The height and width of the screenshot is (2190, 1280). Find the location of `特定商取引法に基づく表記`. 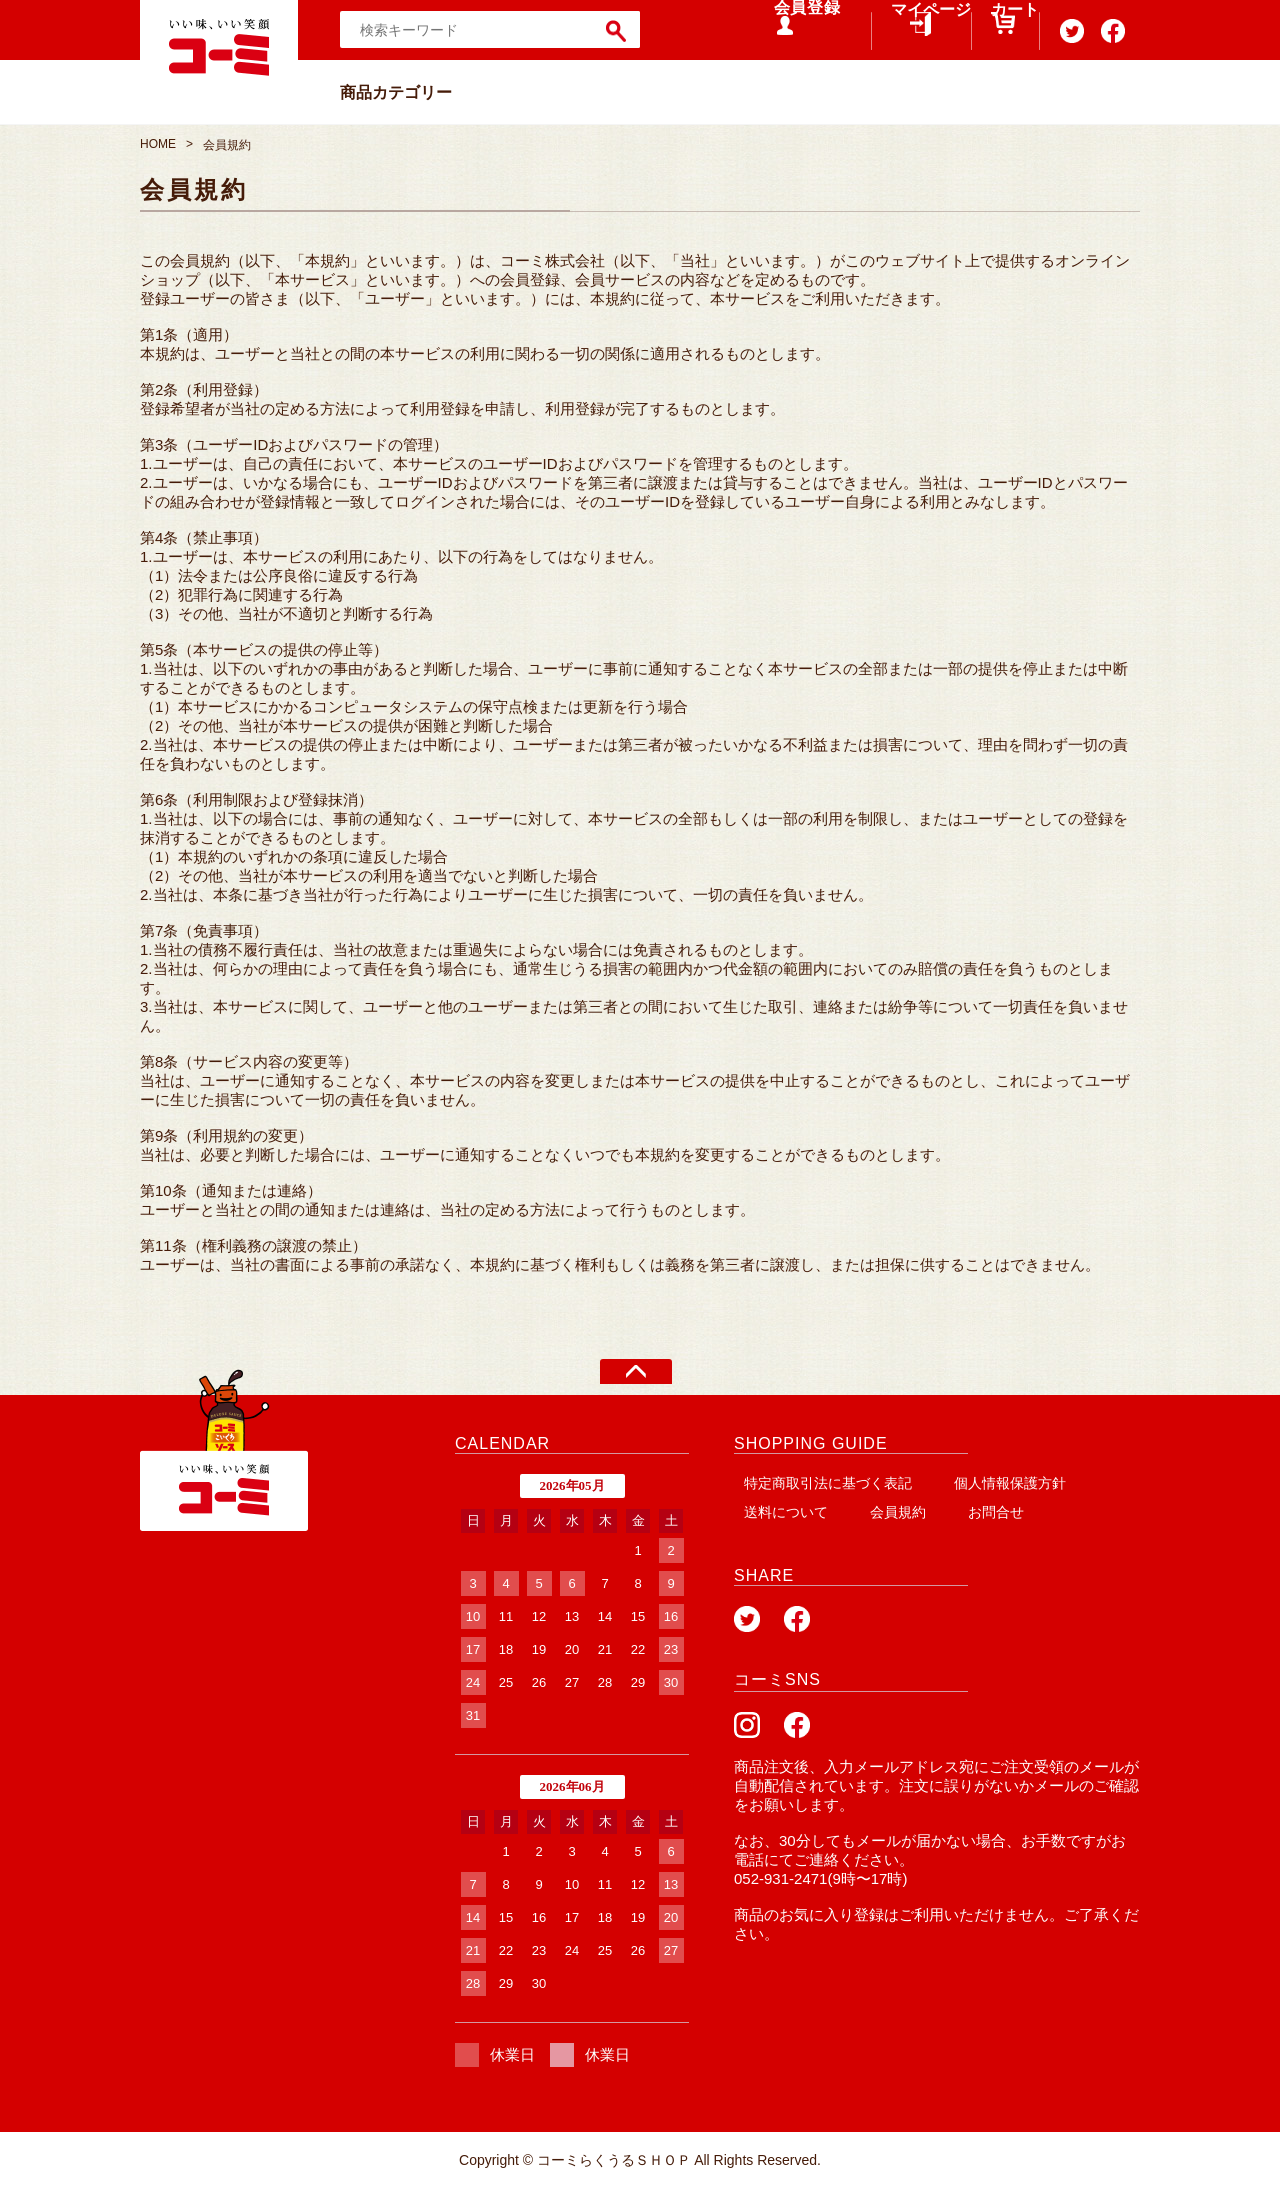

特定商取引法に基づく表記 is located at coordinates (824, 1482).